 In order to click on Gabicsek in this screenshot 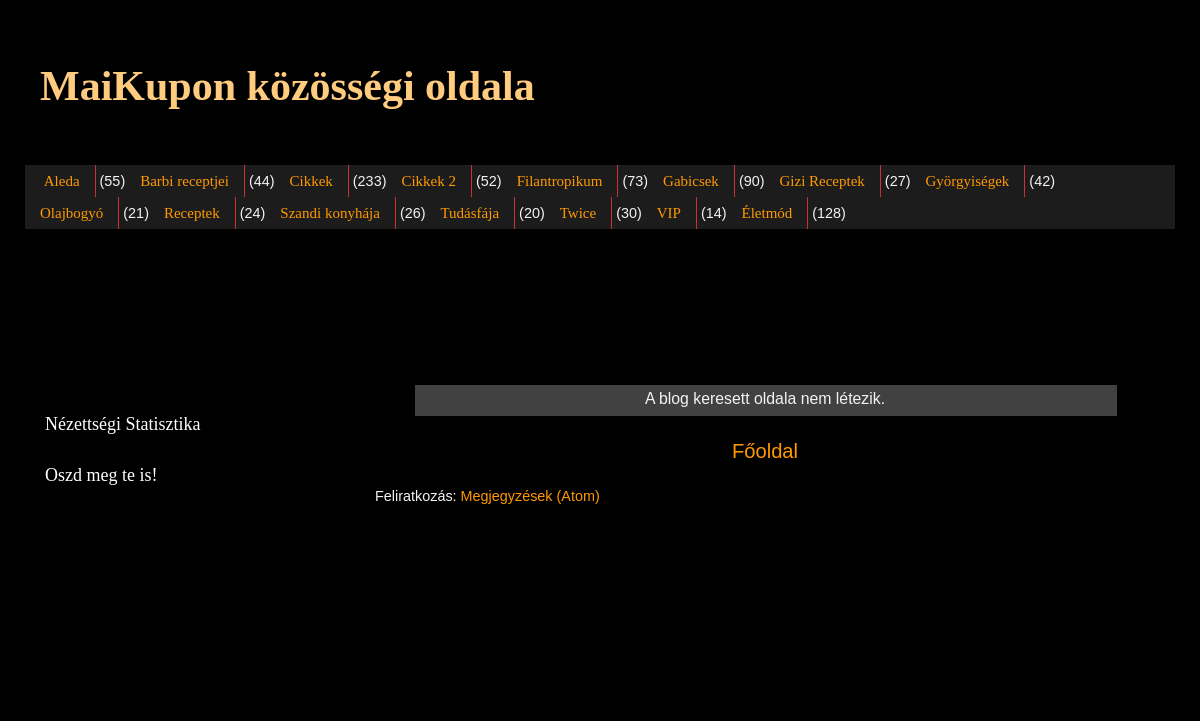, I will do `click(691, 181)`.